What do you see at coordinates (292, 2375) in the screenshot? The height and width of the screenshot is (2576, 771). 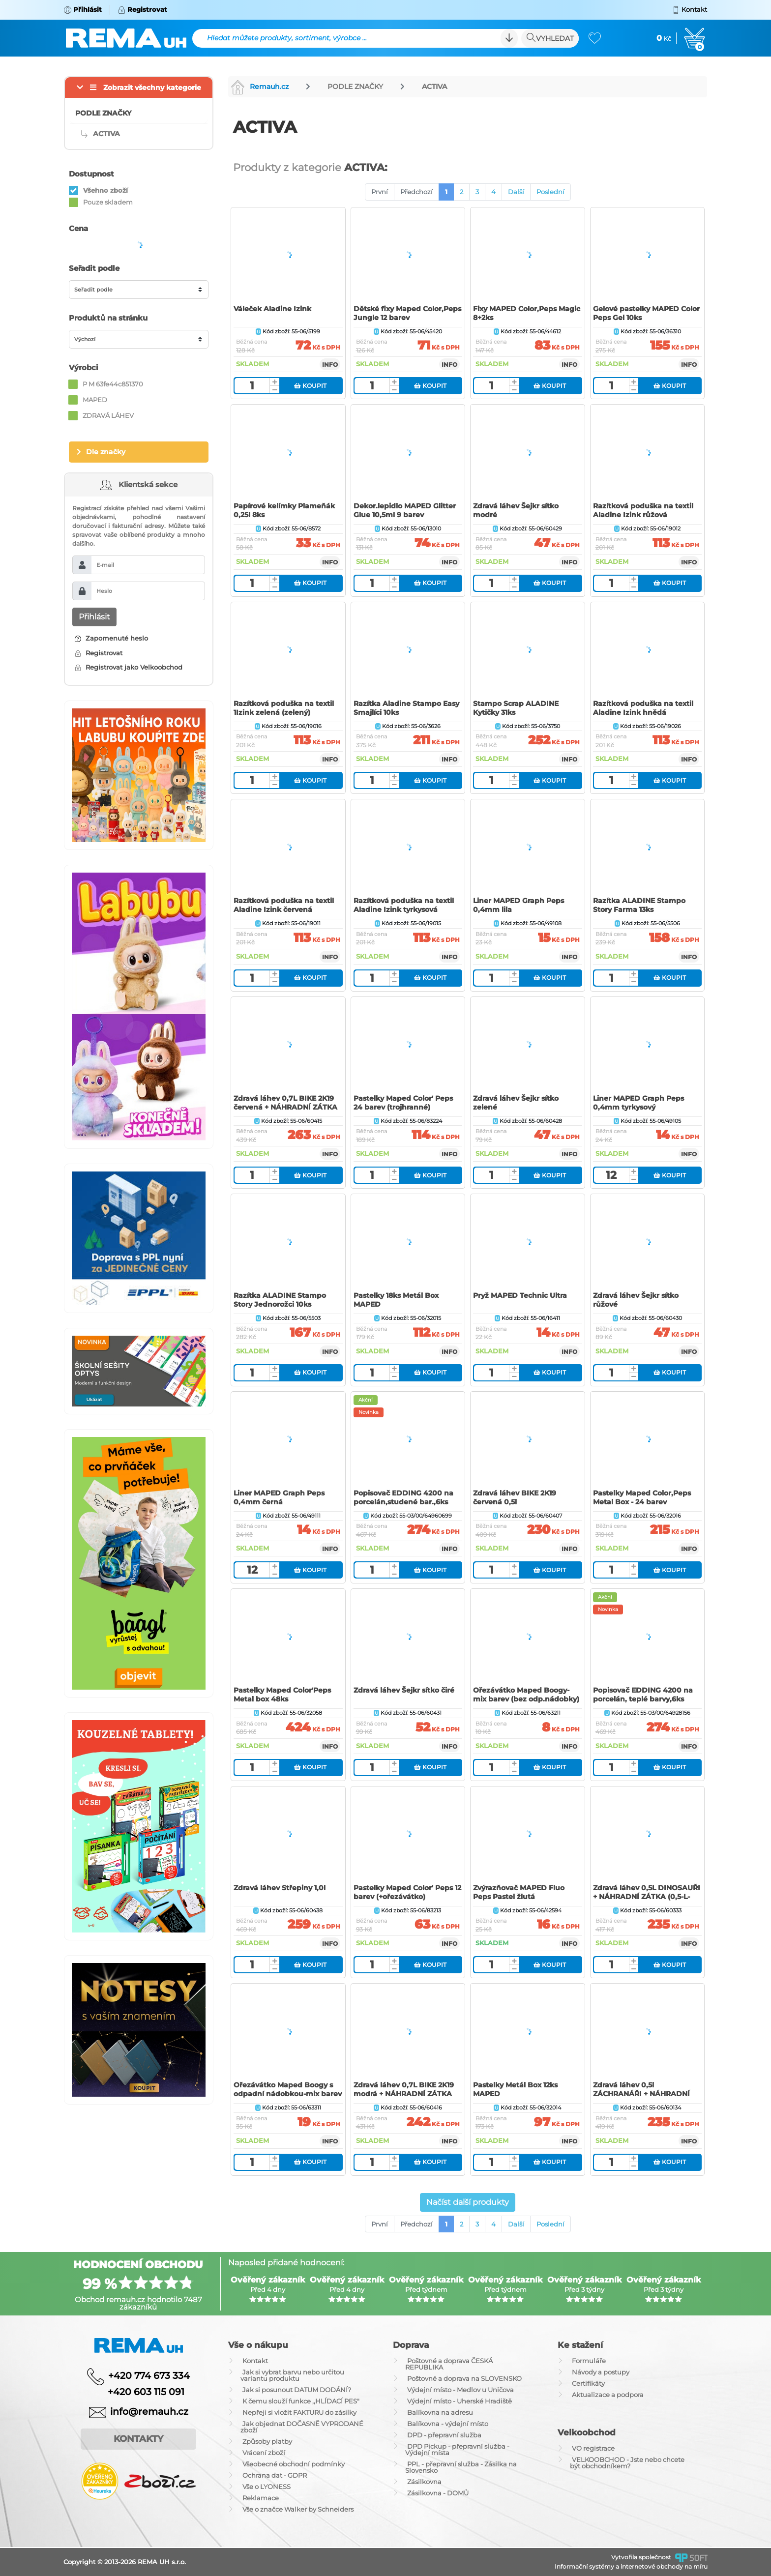 I see `Jak si vybrat barvu nebo určitou variantu produktu` at bounding box center [292, 2375].